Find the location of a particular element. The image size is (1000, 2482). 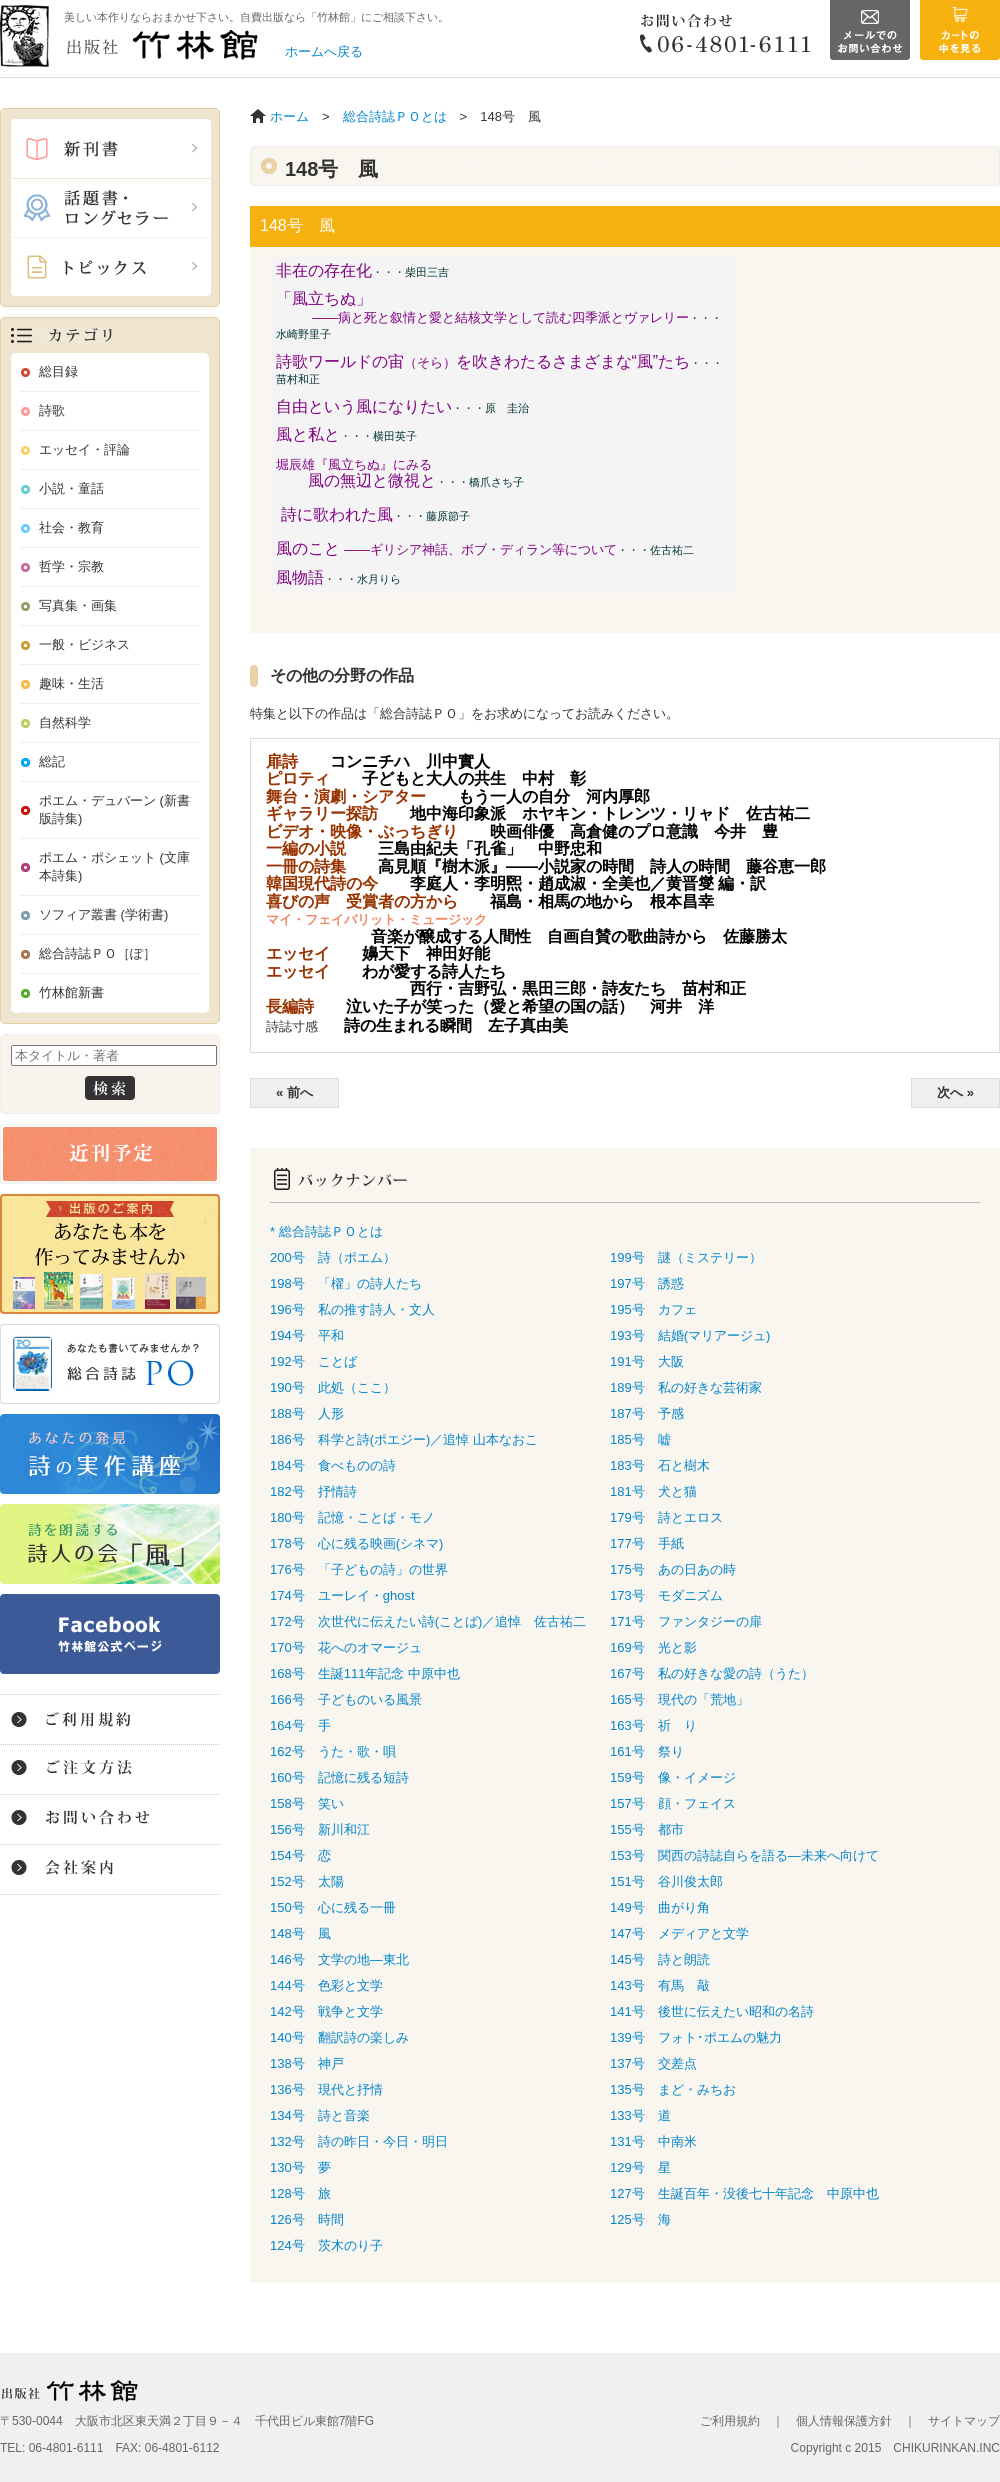

哲学・宗教 is located at coordinates (71, 566).